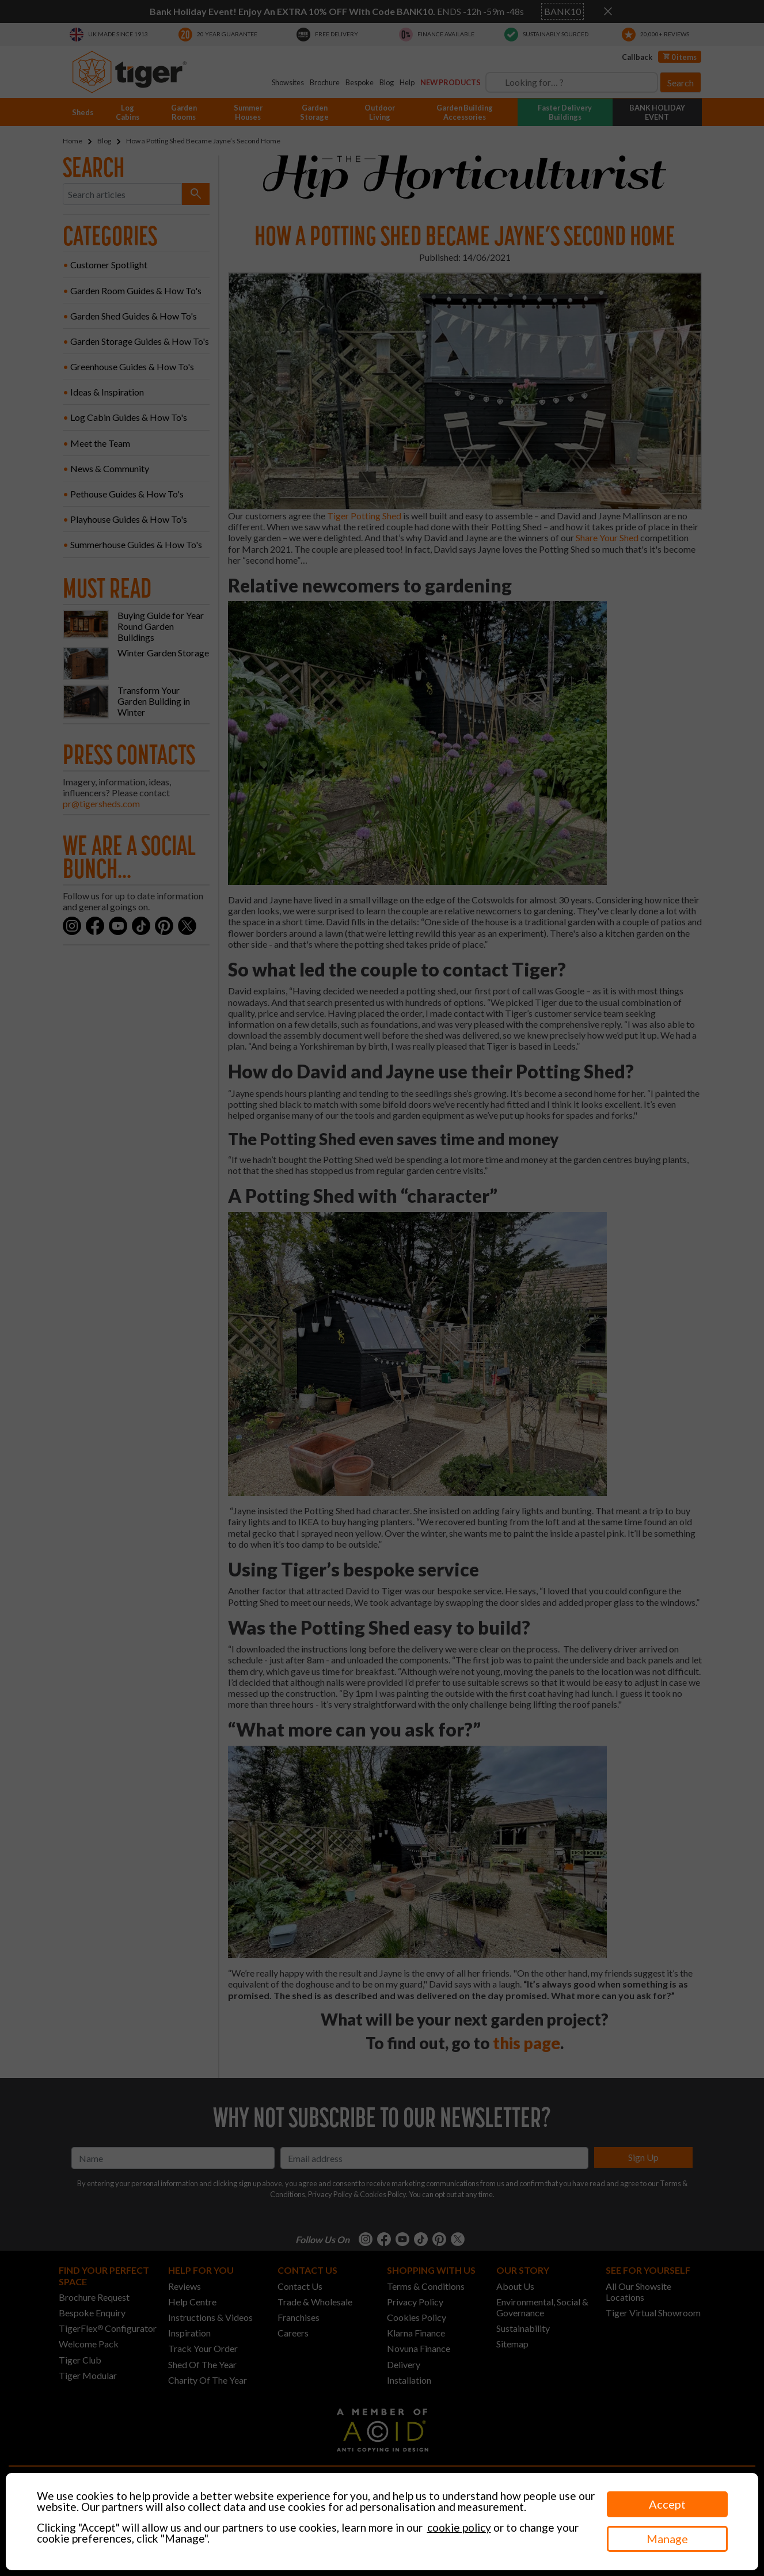 This screenshot has height=2576, width=764. What do you see at coordinates (667, 2538) in the screenshot?
I see `Manage` at bounding box center [667, 2538].